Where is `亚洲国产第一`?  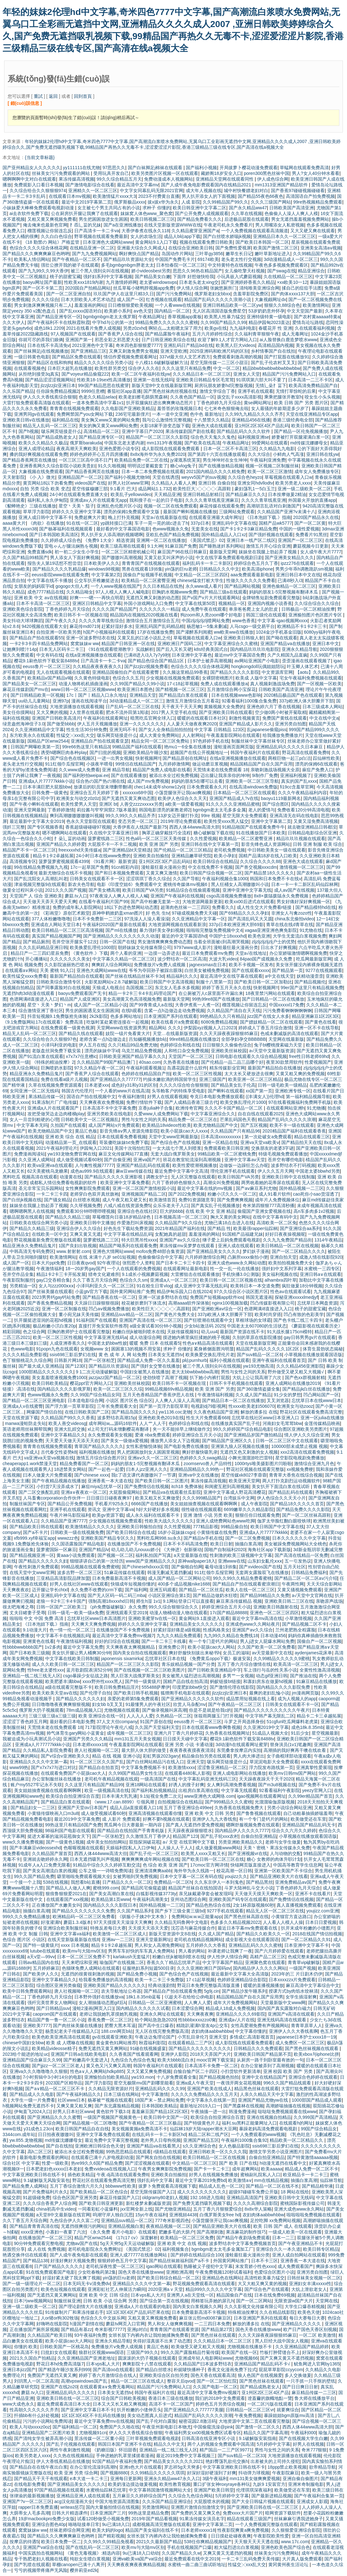 亚洲国产第一 is located at coordinates (78, 339).